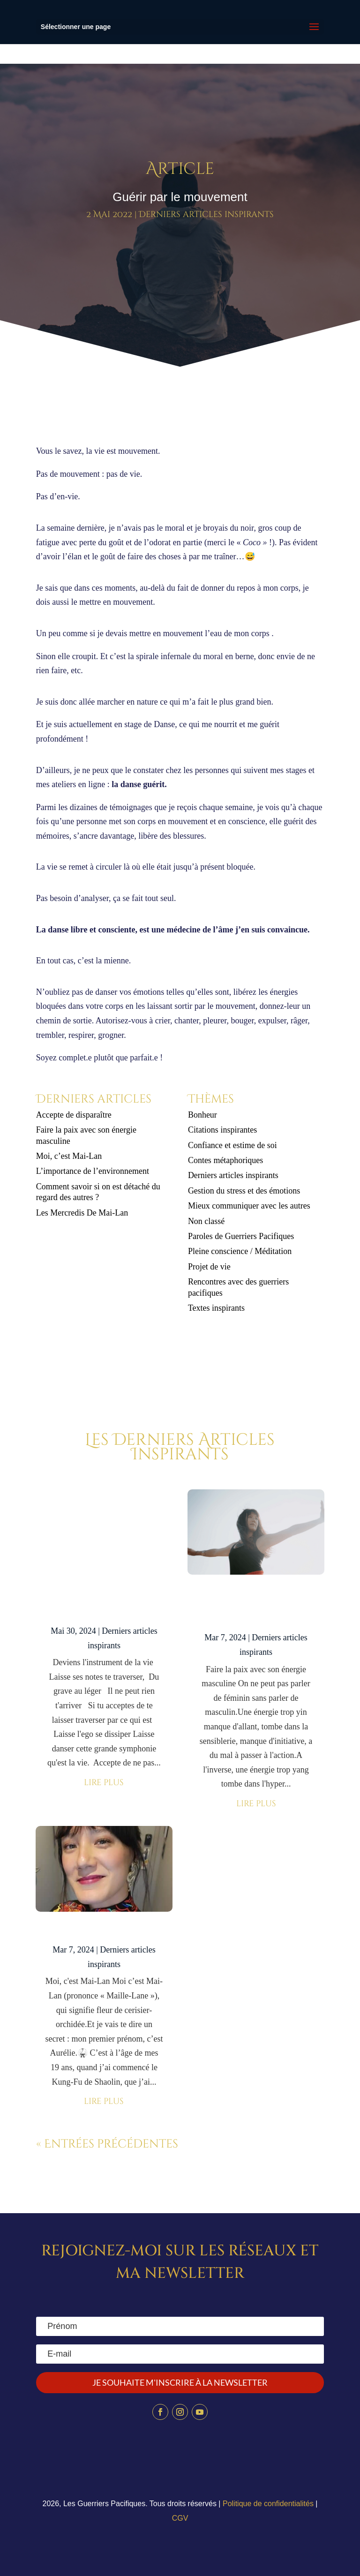 The image size is (360, 2576). I want to click on Pleine conscience / Méditation, so click(240, 1251).